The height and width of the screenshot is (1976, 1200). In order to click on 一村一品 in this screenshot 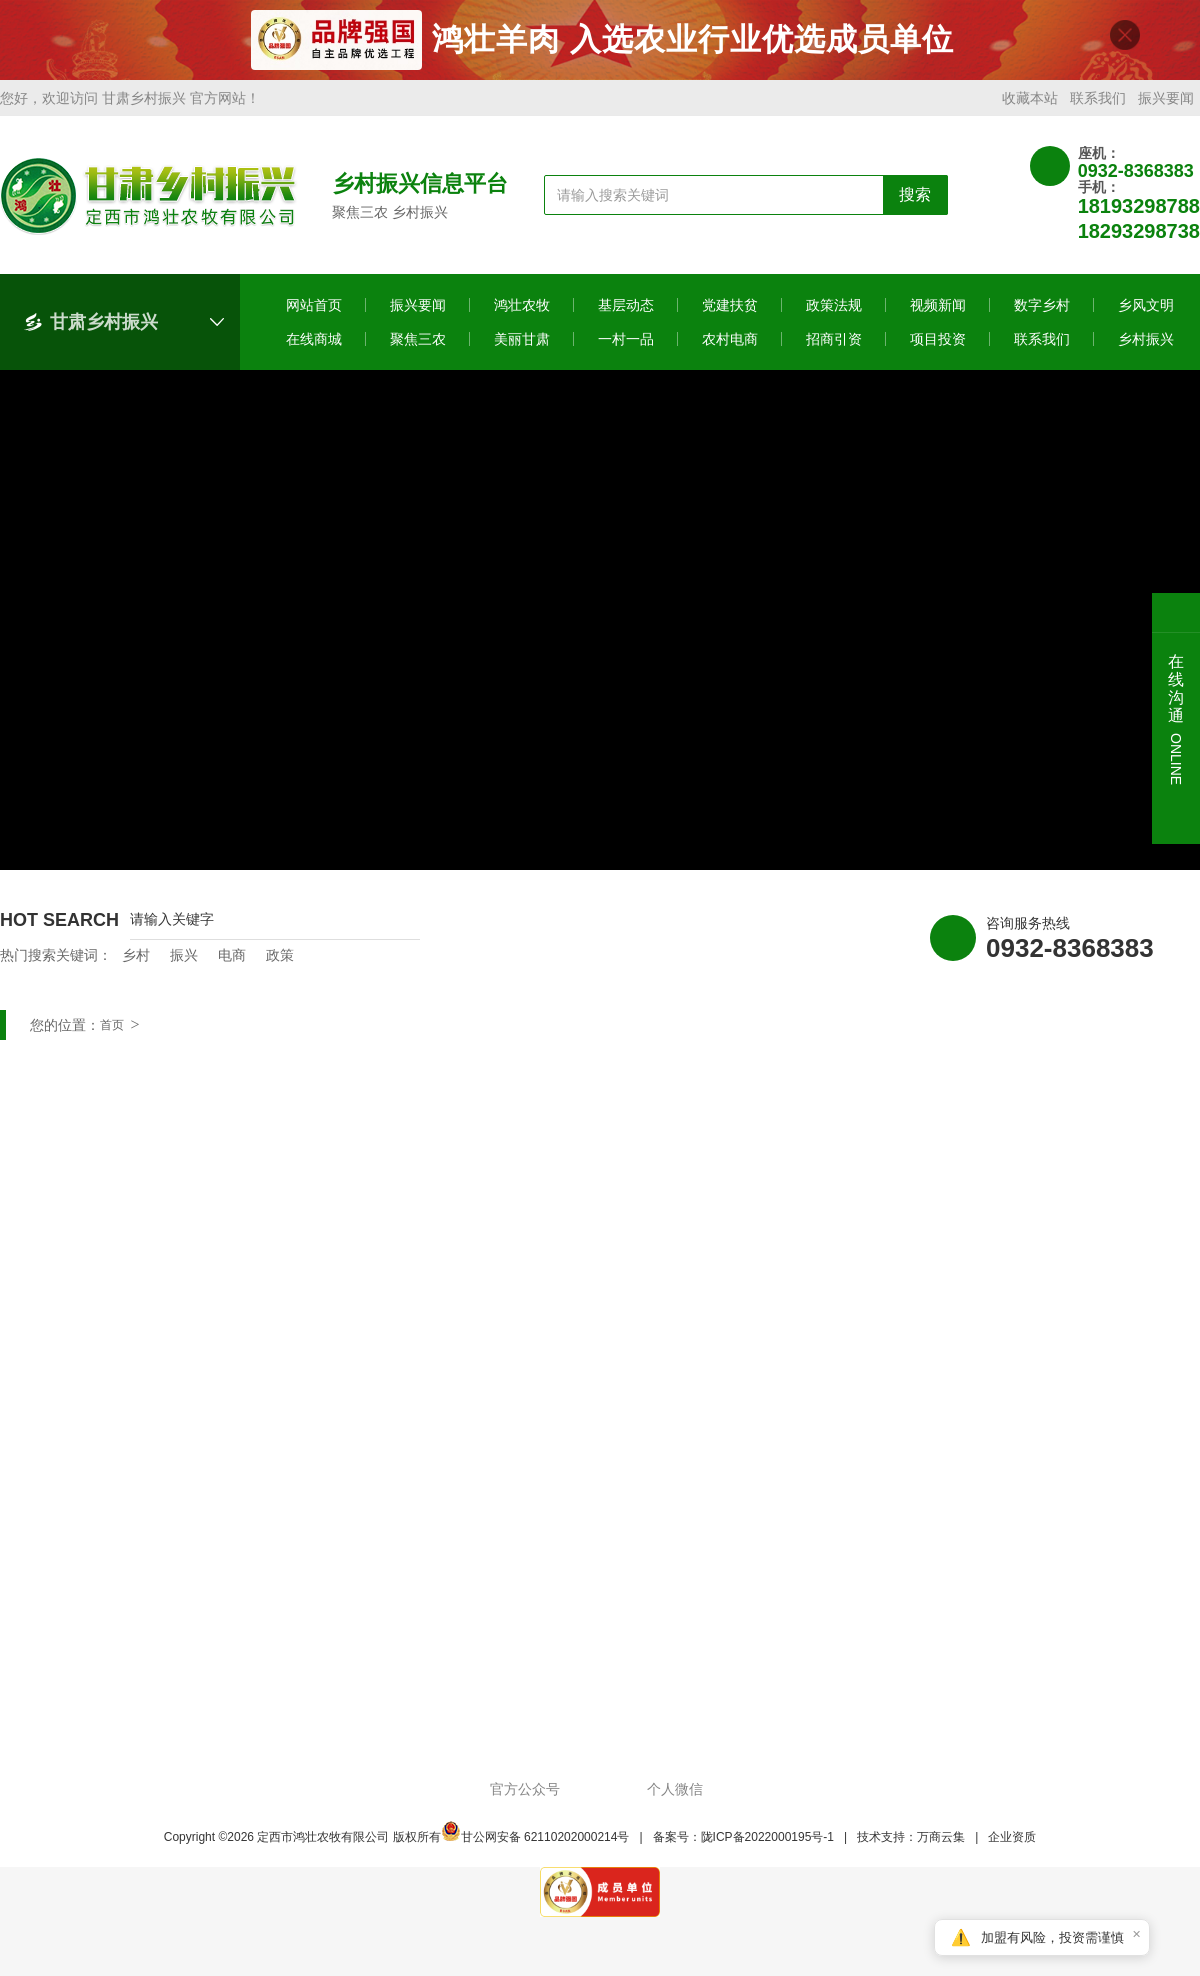, I will do `click(626, 348)`.